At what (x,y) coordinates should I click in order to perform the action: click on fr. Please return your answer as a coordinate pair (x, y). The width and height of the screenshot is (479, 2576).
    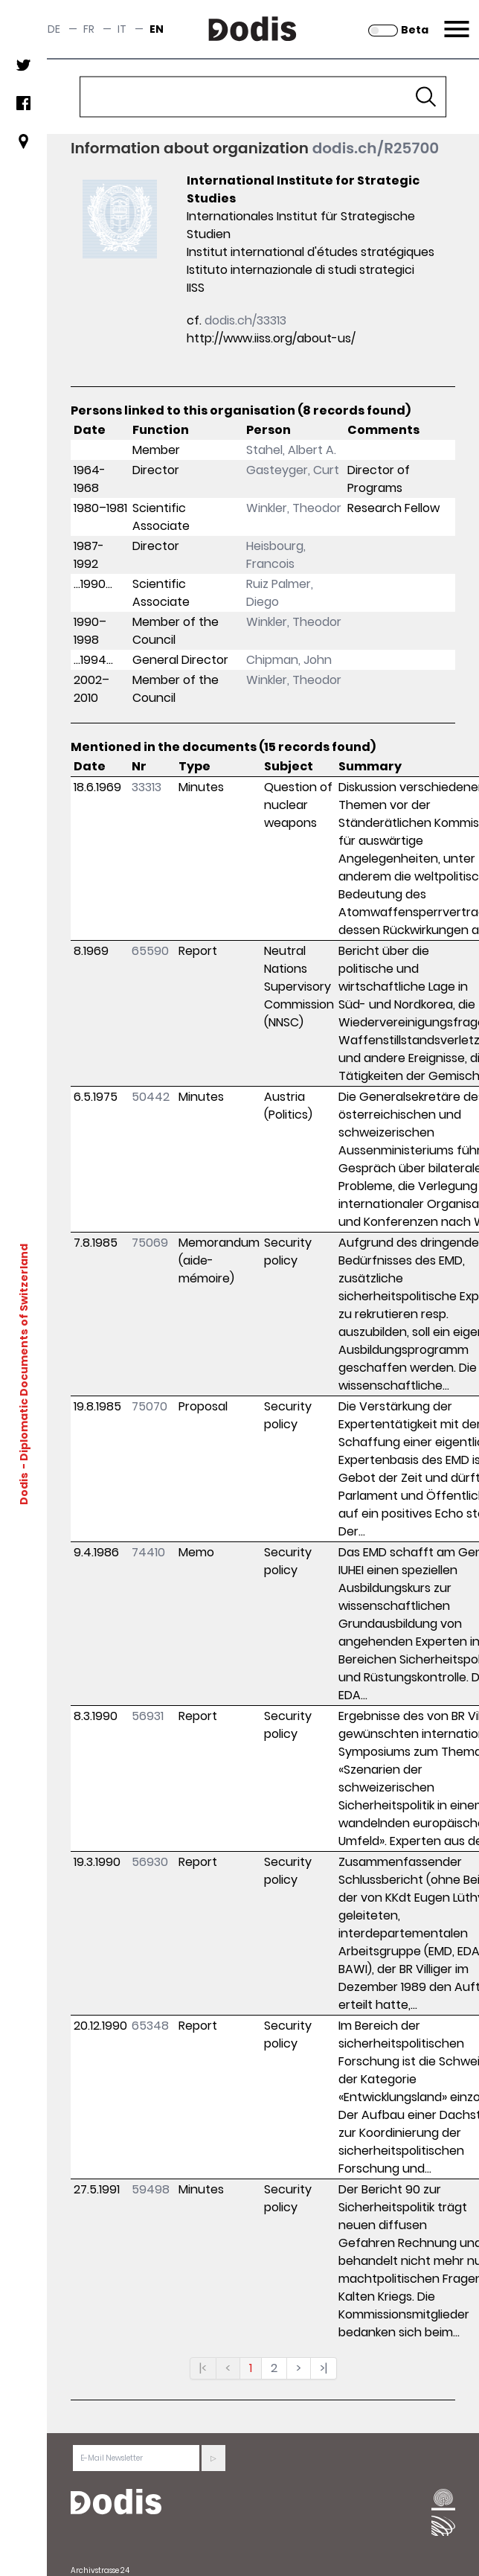
    Looking at the image, I should click on (88, 29).